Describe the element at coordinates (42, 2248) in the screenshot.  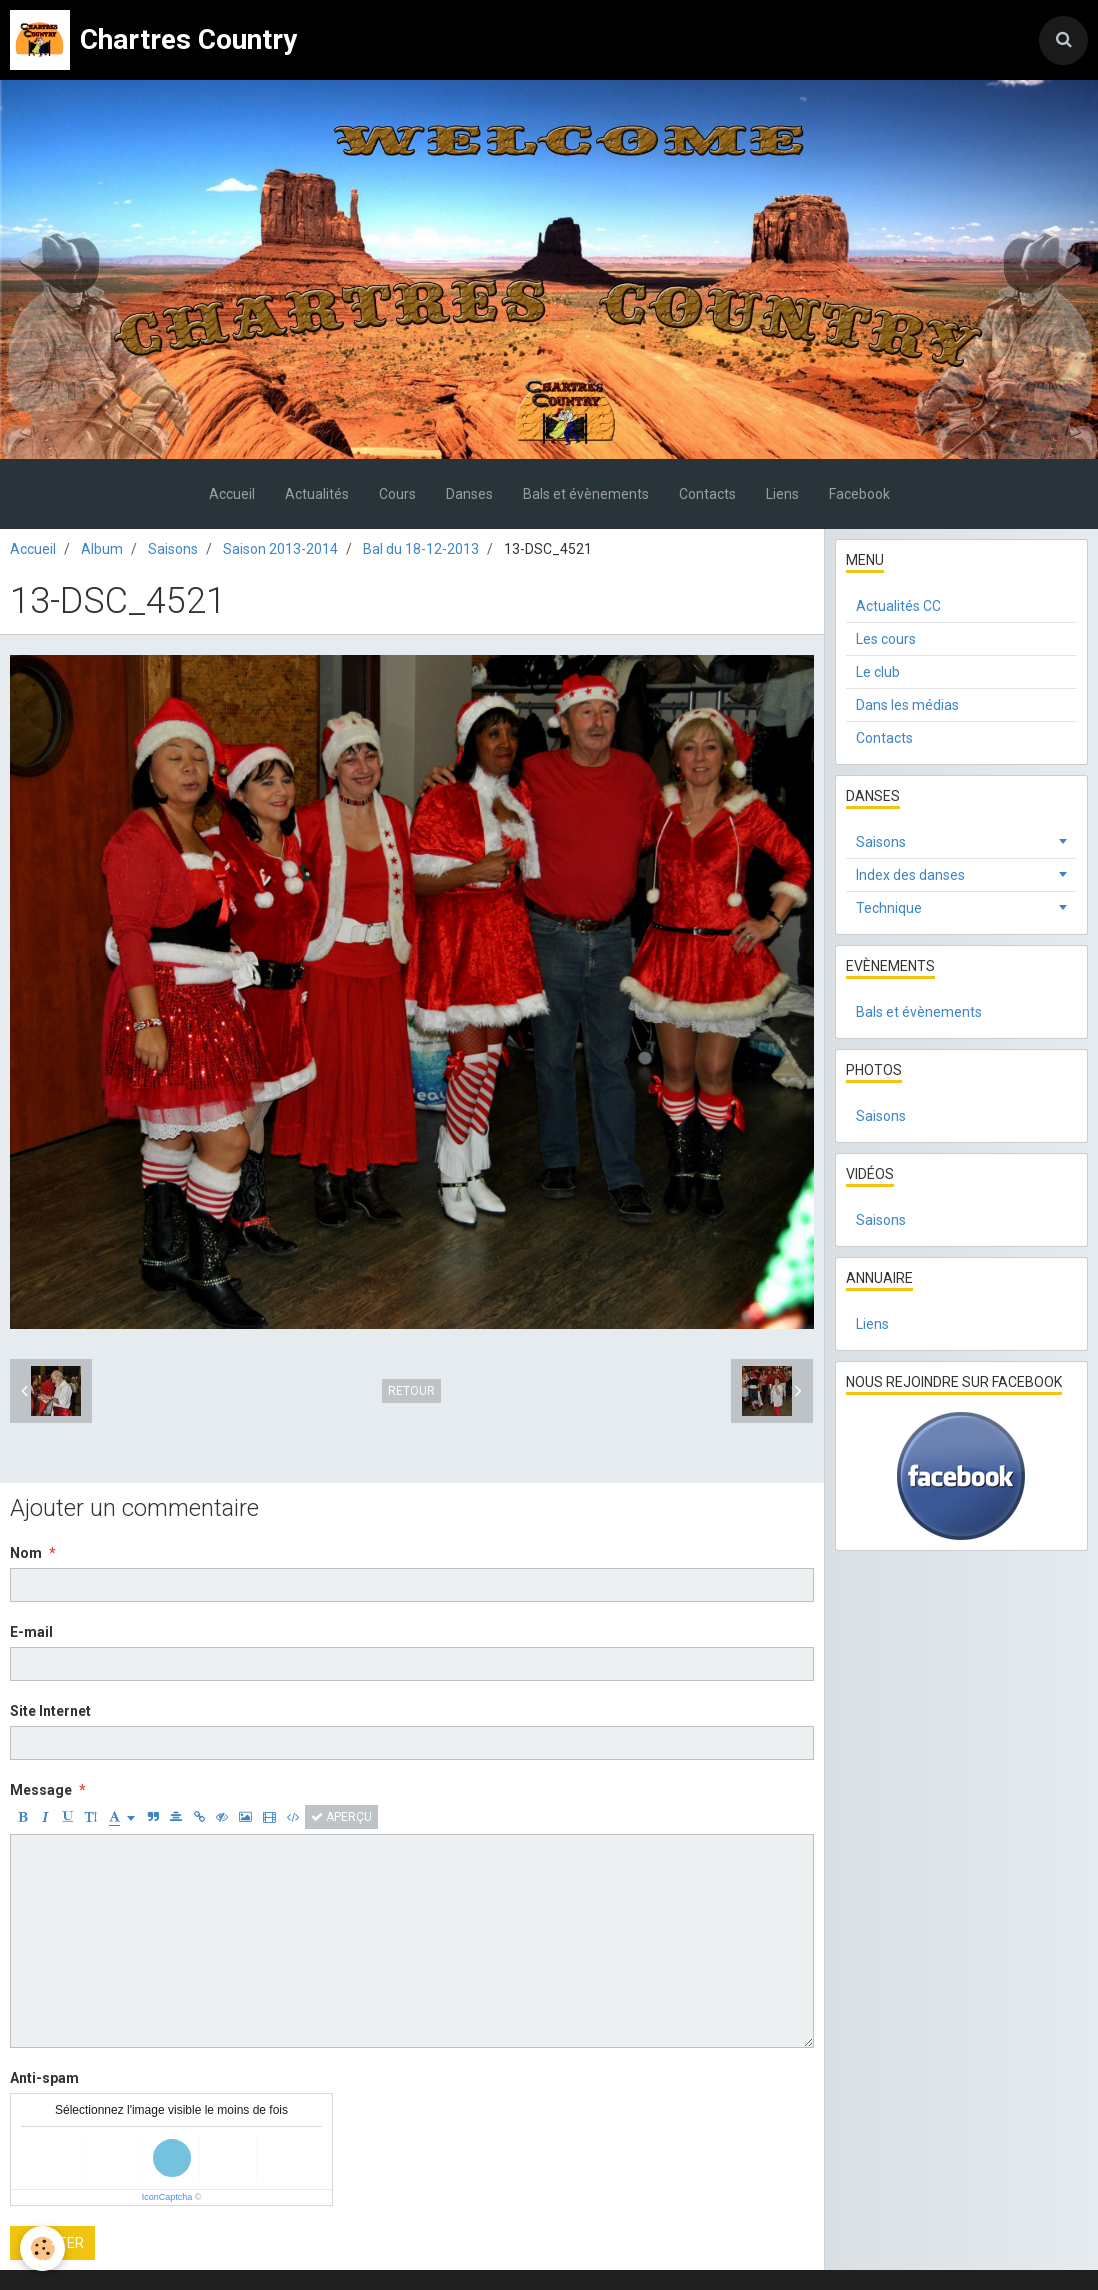
I see `[Cookie]` at that location.